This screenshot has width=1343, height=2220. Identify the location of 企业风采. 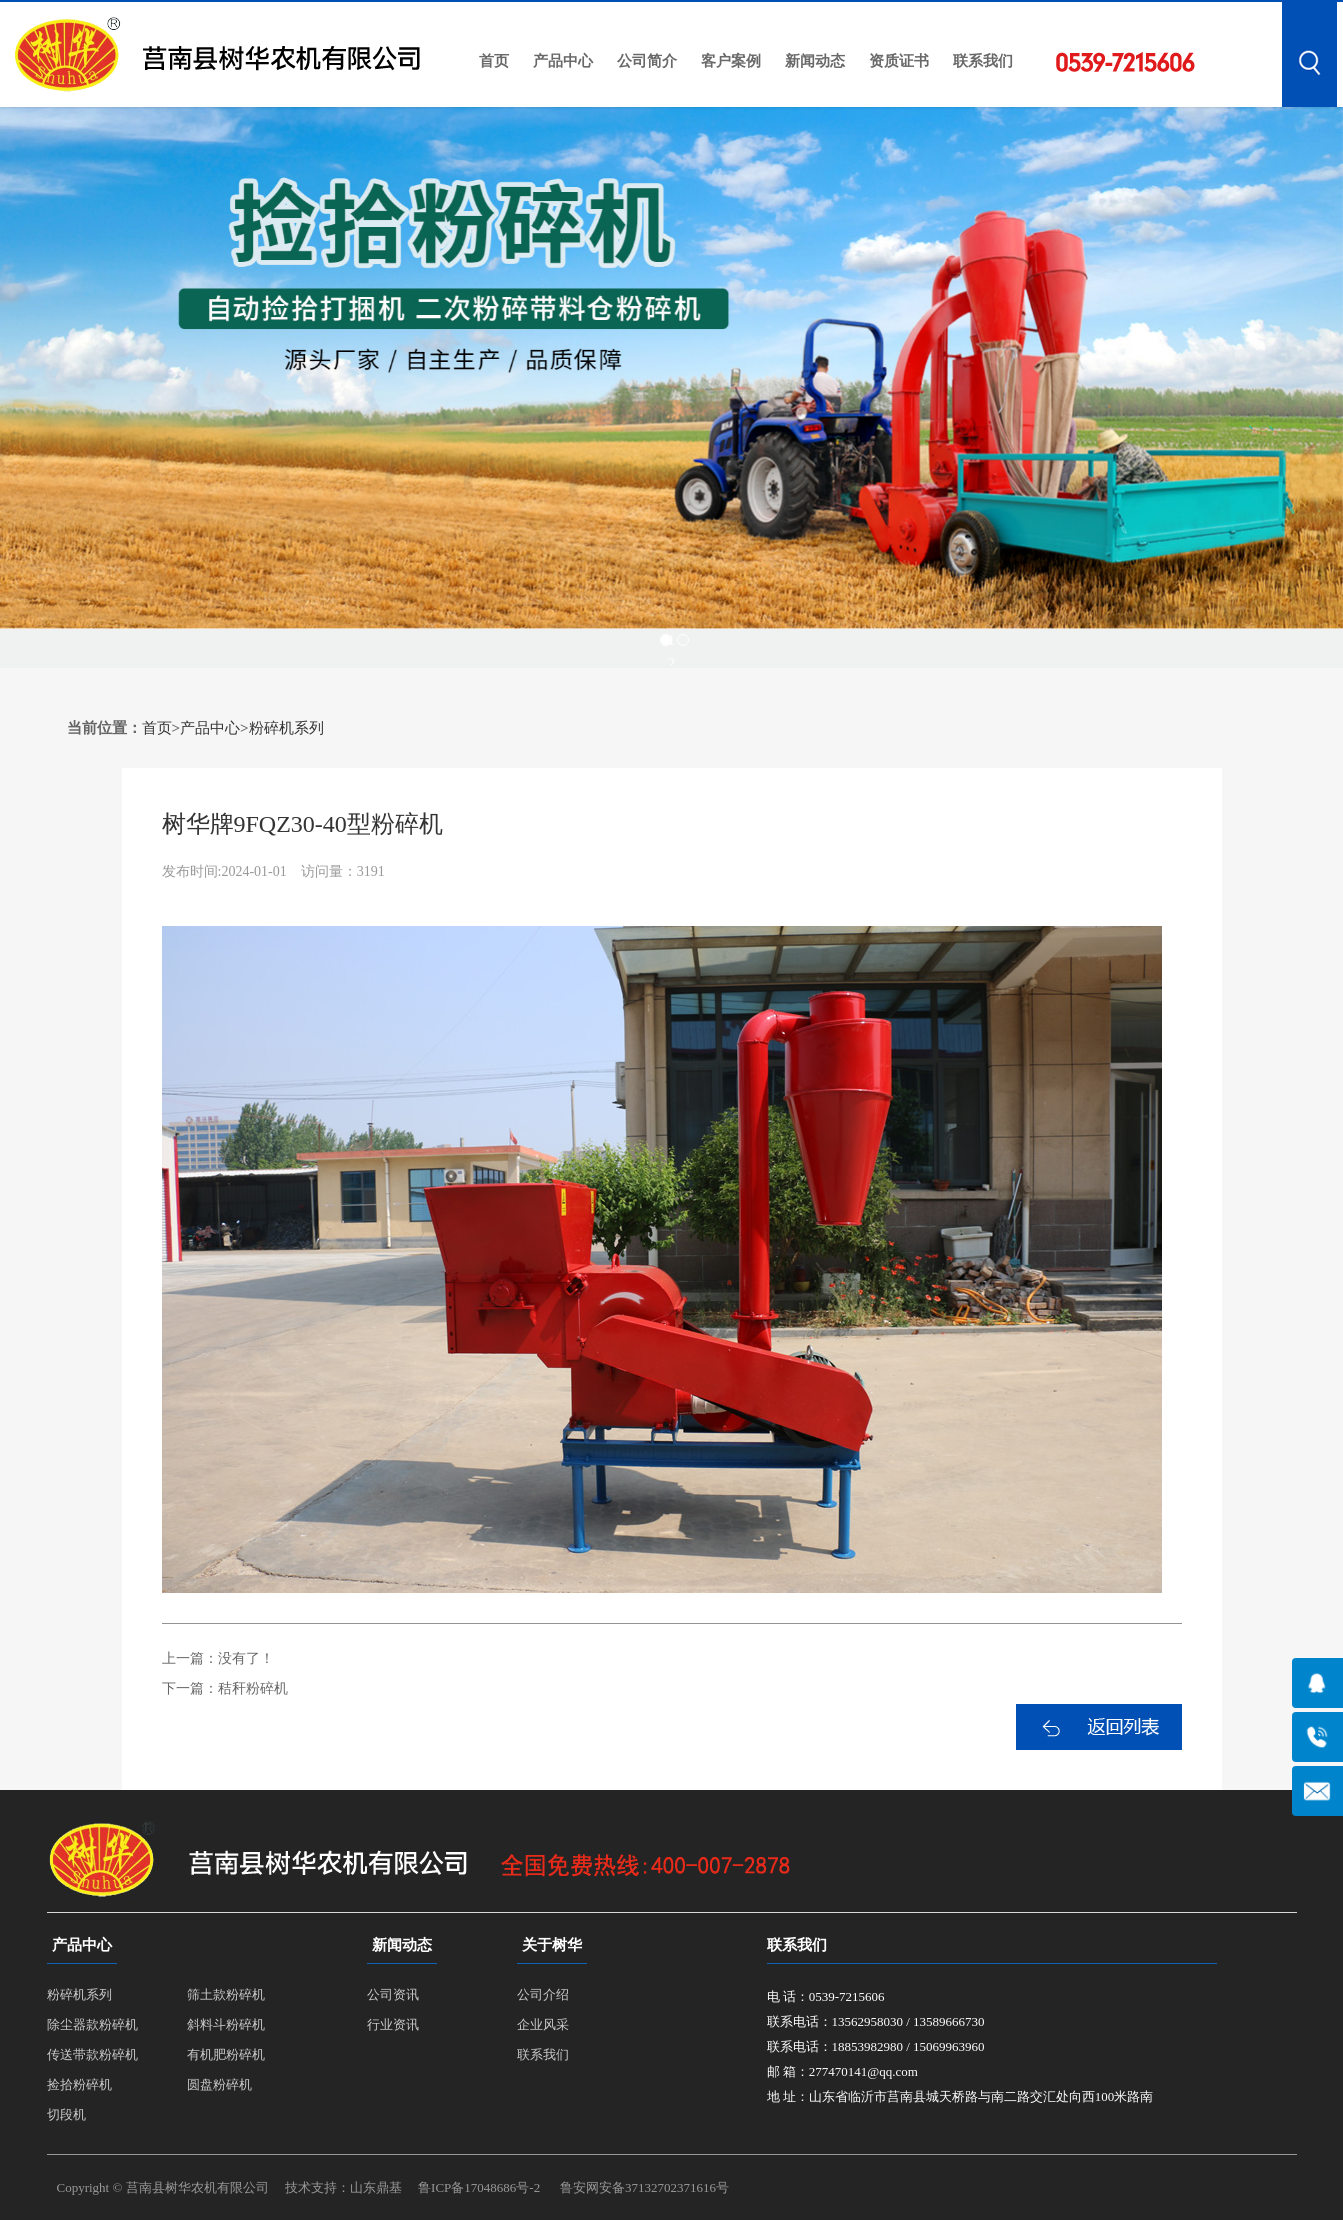
(543, 2024).